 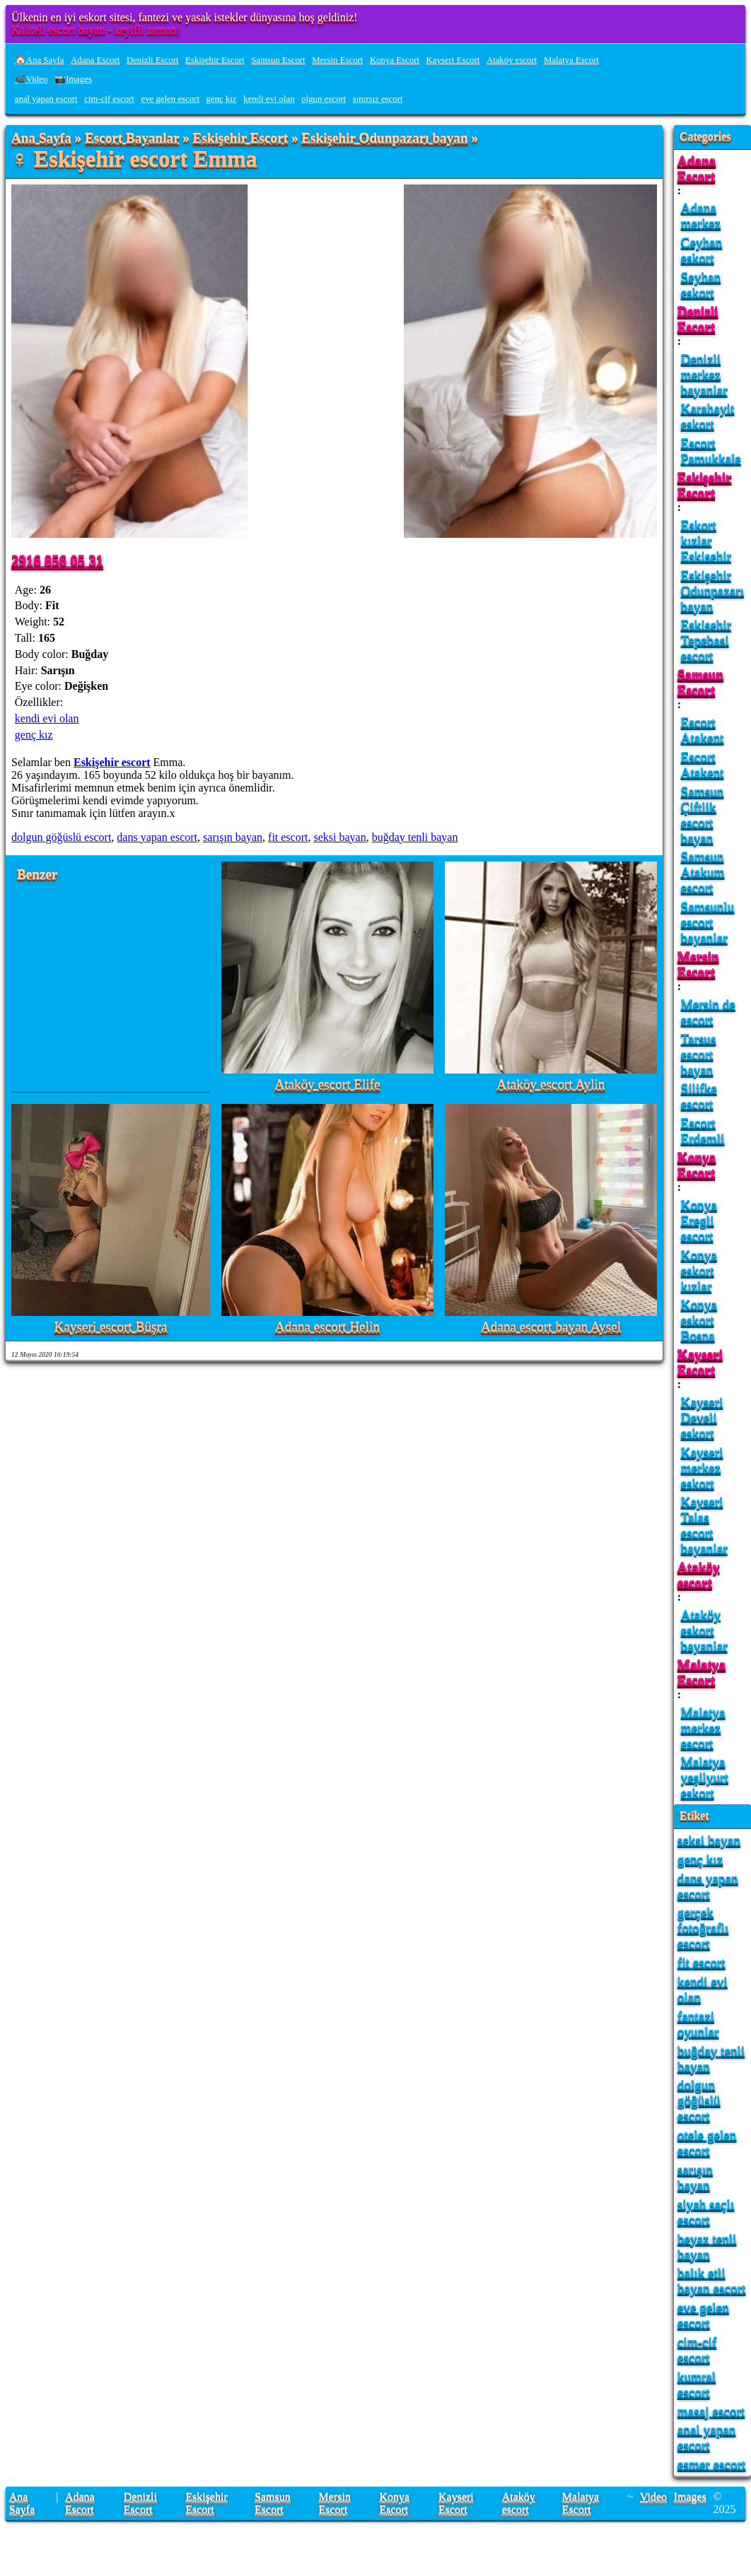 I want to click on dolgun göğüslü escort, so click(x=61, y=837).